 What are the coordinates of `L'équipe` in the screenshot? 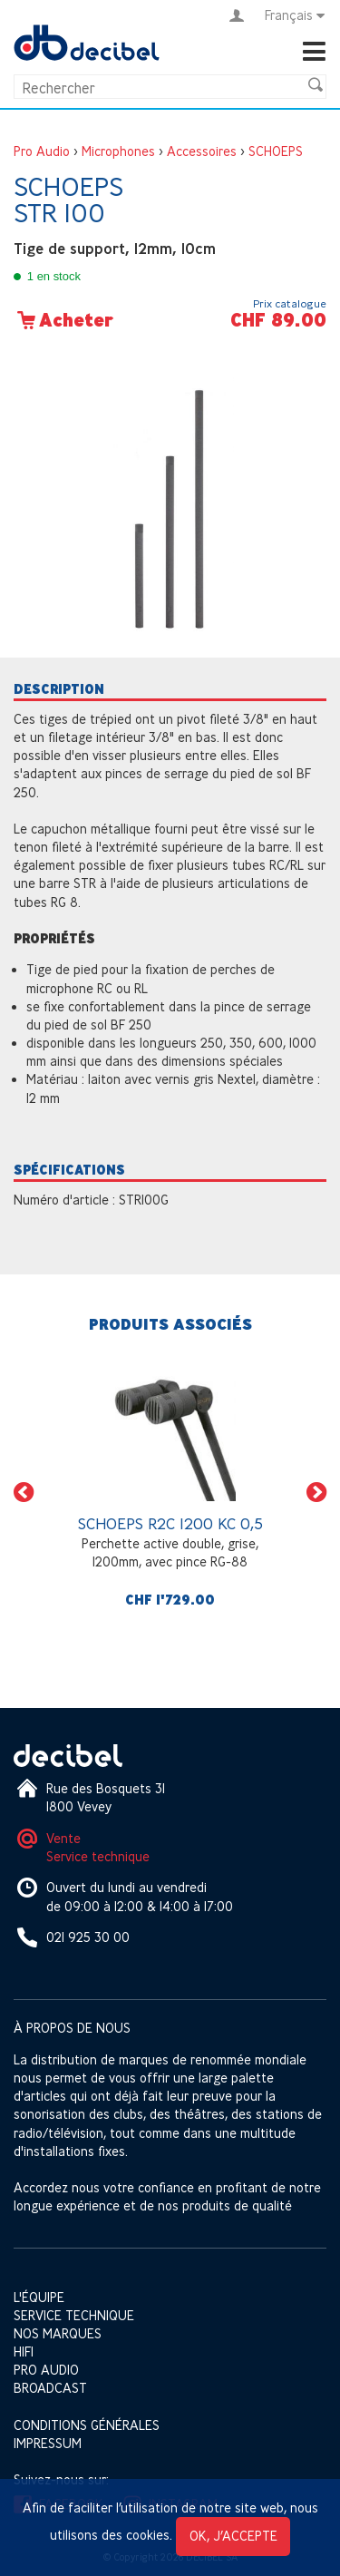 It's located at (39, 2297).